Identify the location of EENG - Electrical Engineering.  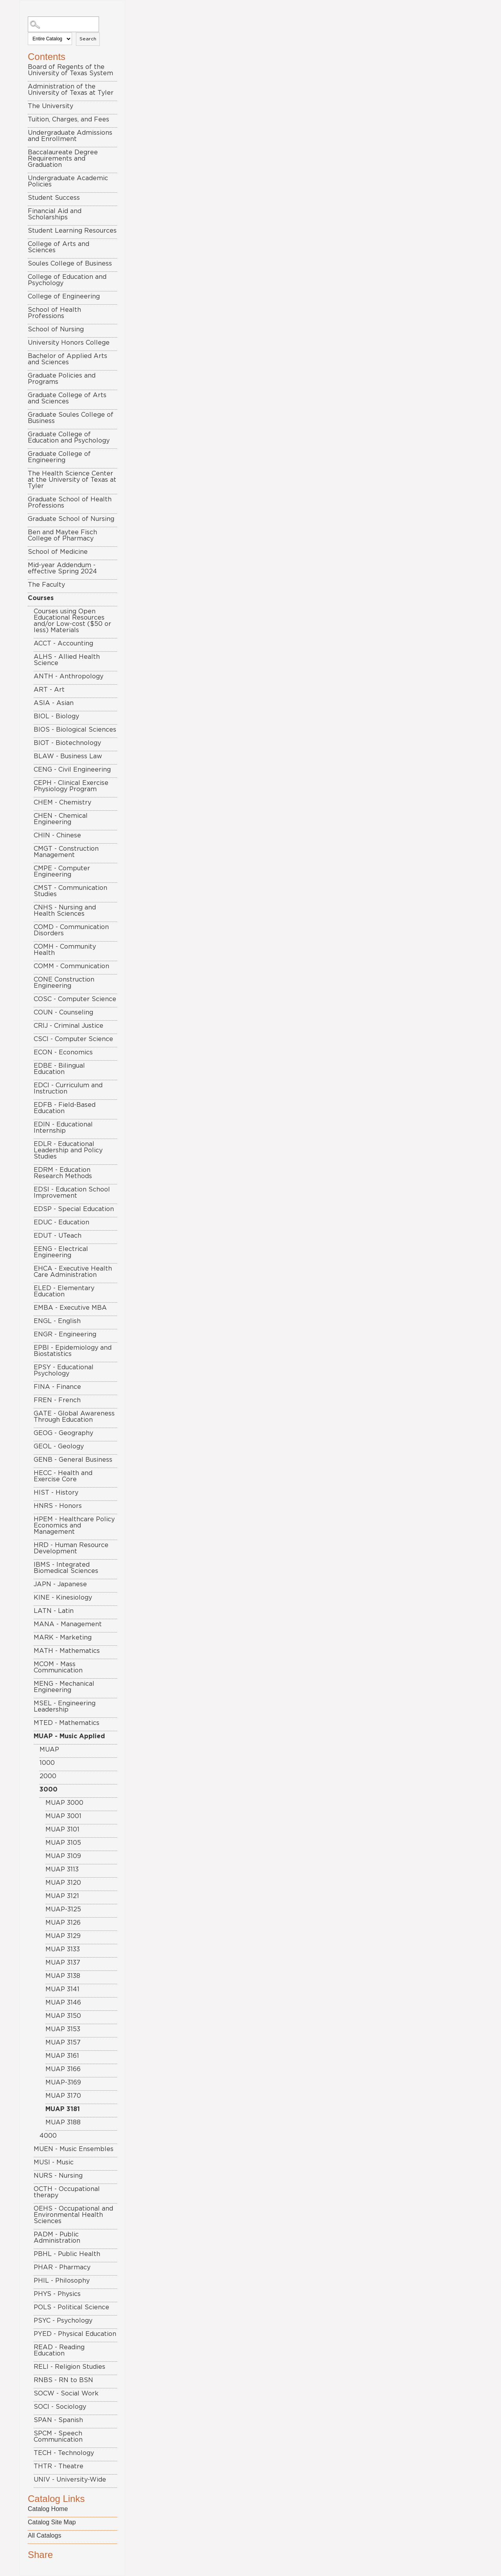
(61, 1252).